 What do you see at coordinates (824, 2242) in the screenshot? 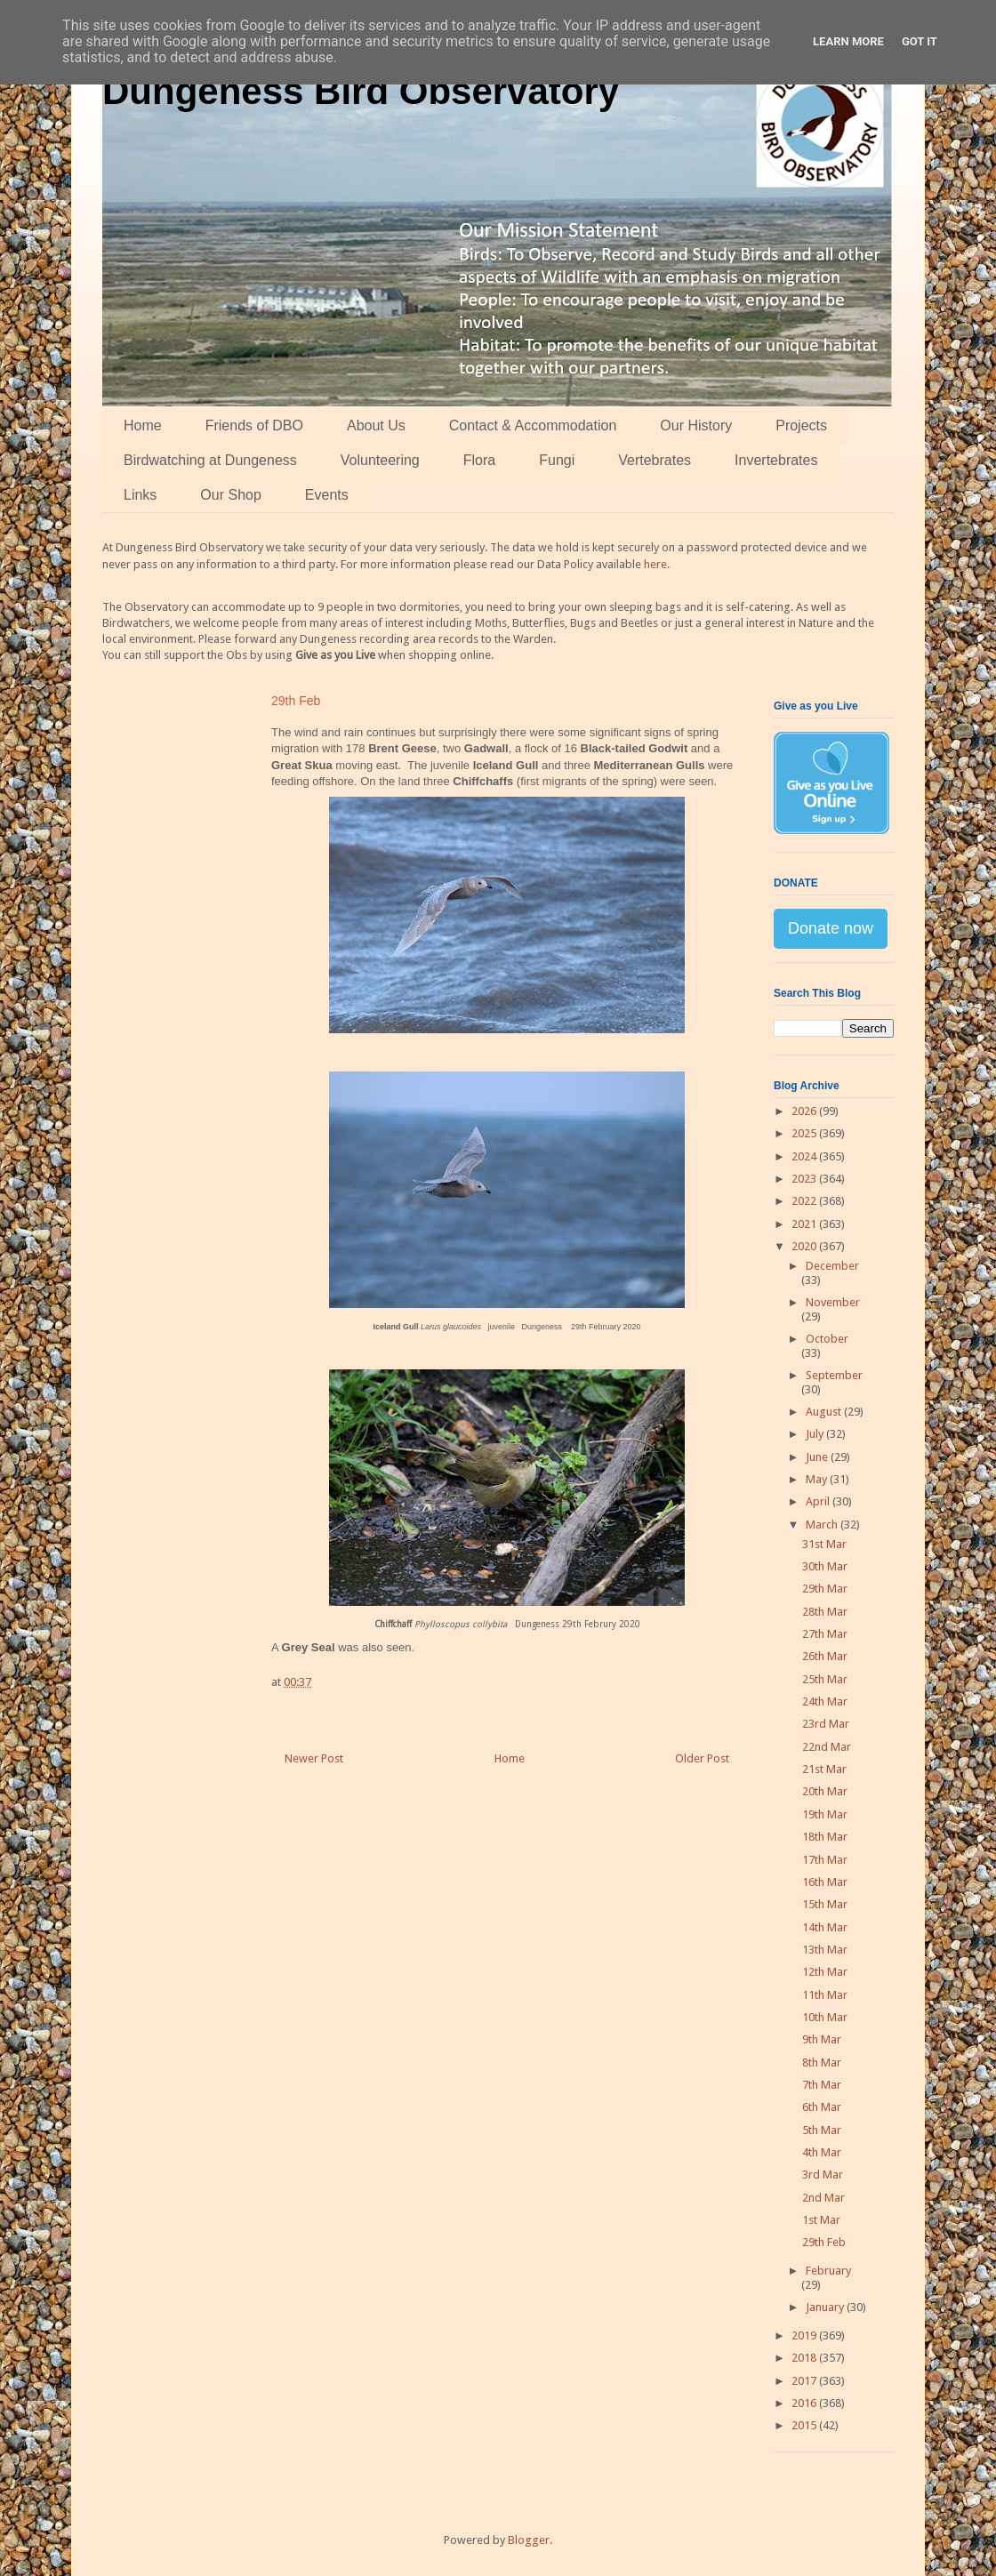
I see `29th Feb` at bounding box center [824, 2242].